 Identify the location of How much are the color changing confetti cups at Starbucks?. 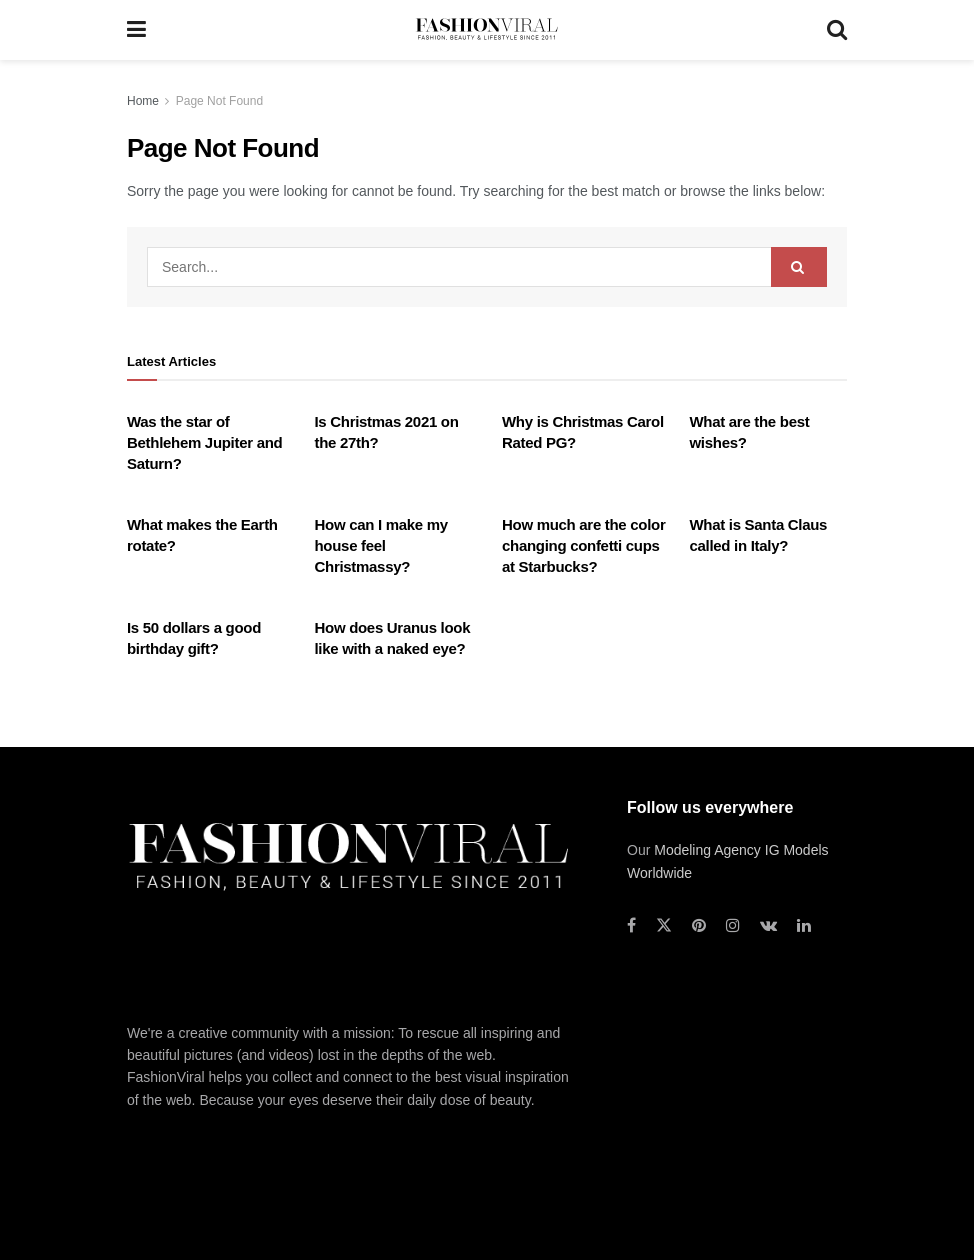
(583, 545).